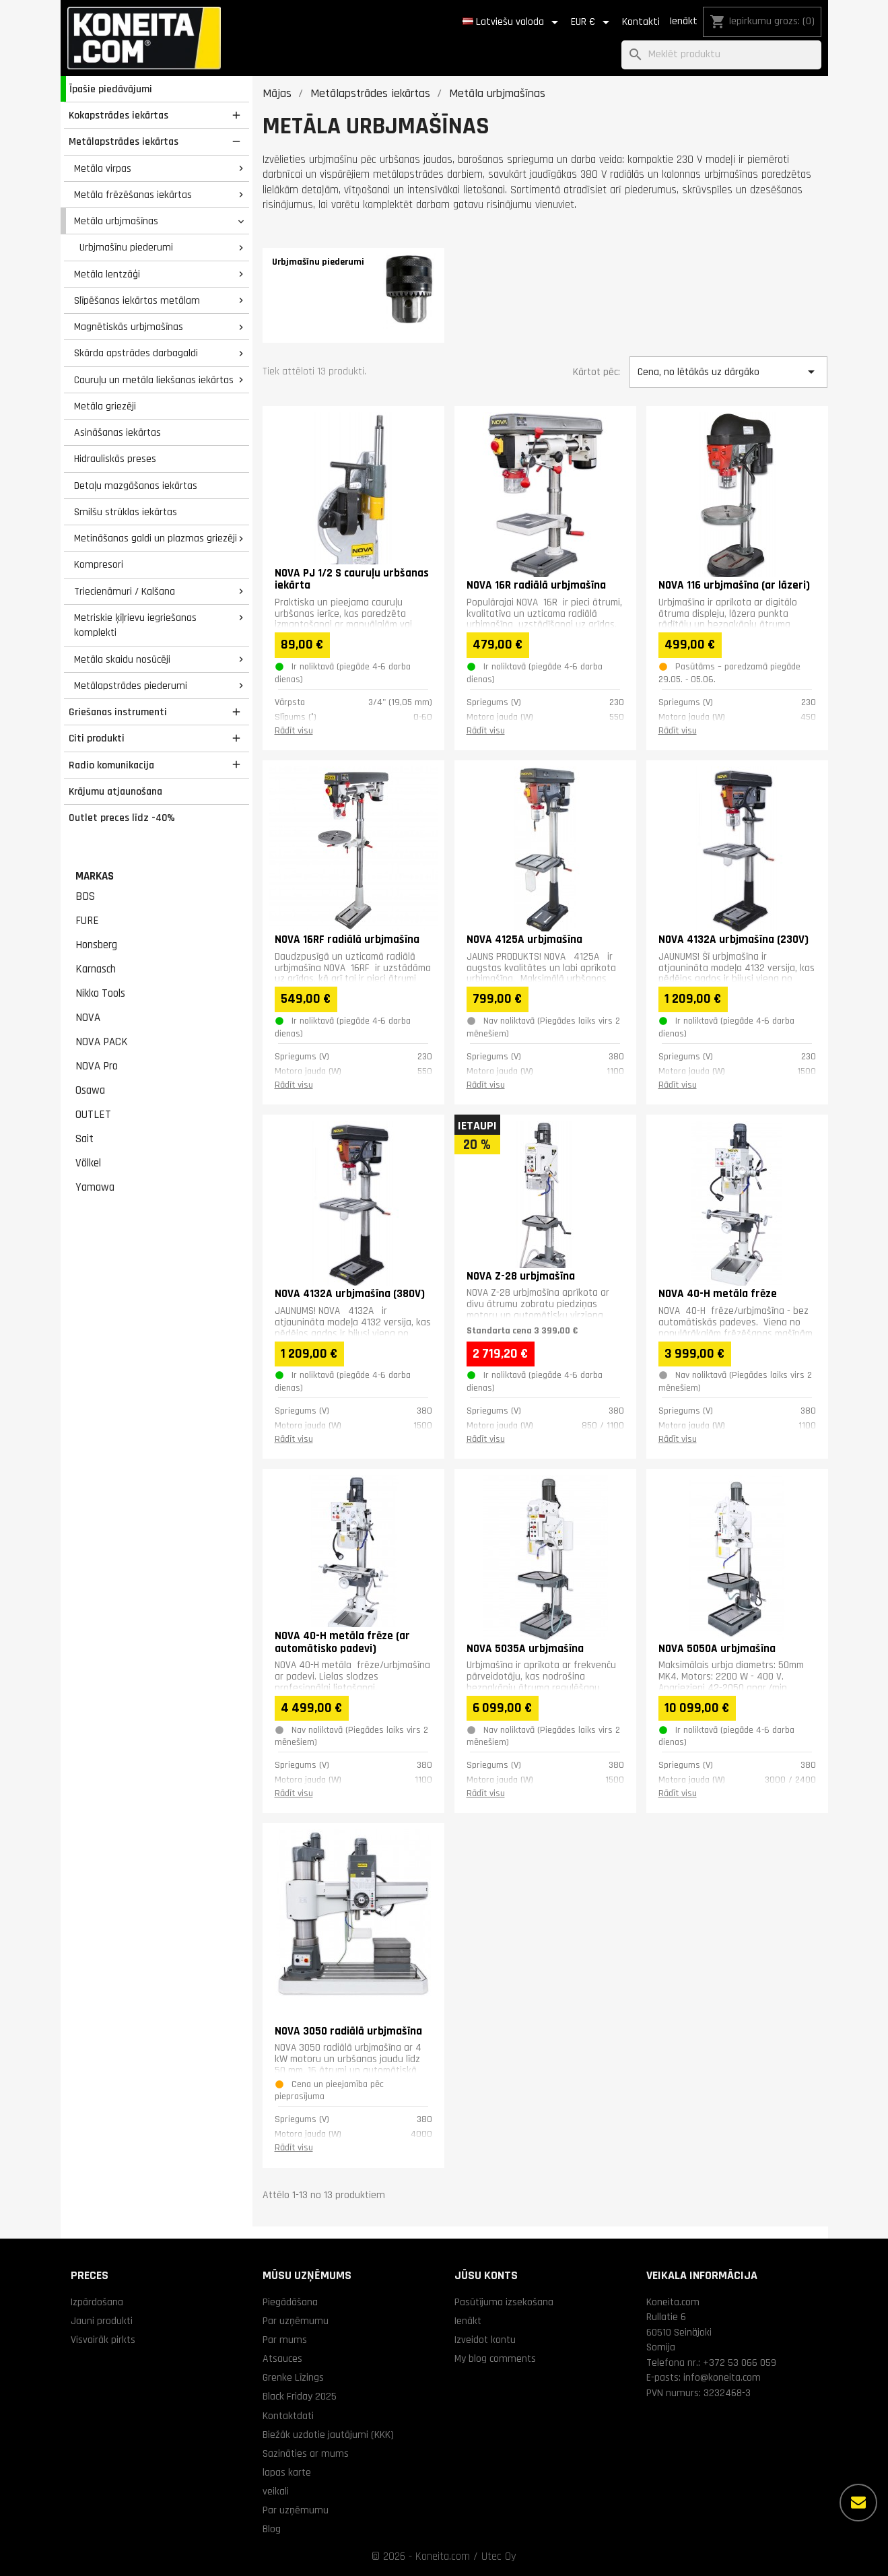 Image resolution: width=888 pixels, height=2576 pixels. What do you see at coordinates (306, 2453) in the screenshot?
I see `Sazināties ar mums` at bounding box center [306, 2453].